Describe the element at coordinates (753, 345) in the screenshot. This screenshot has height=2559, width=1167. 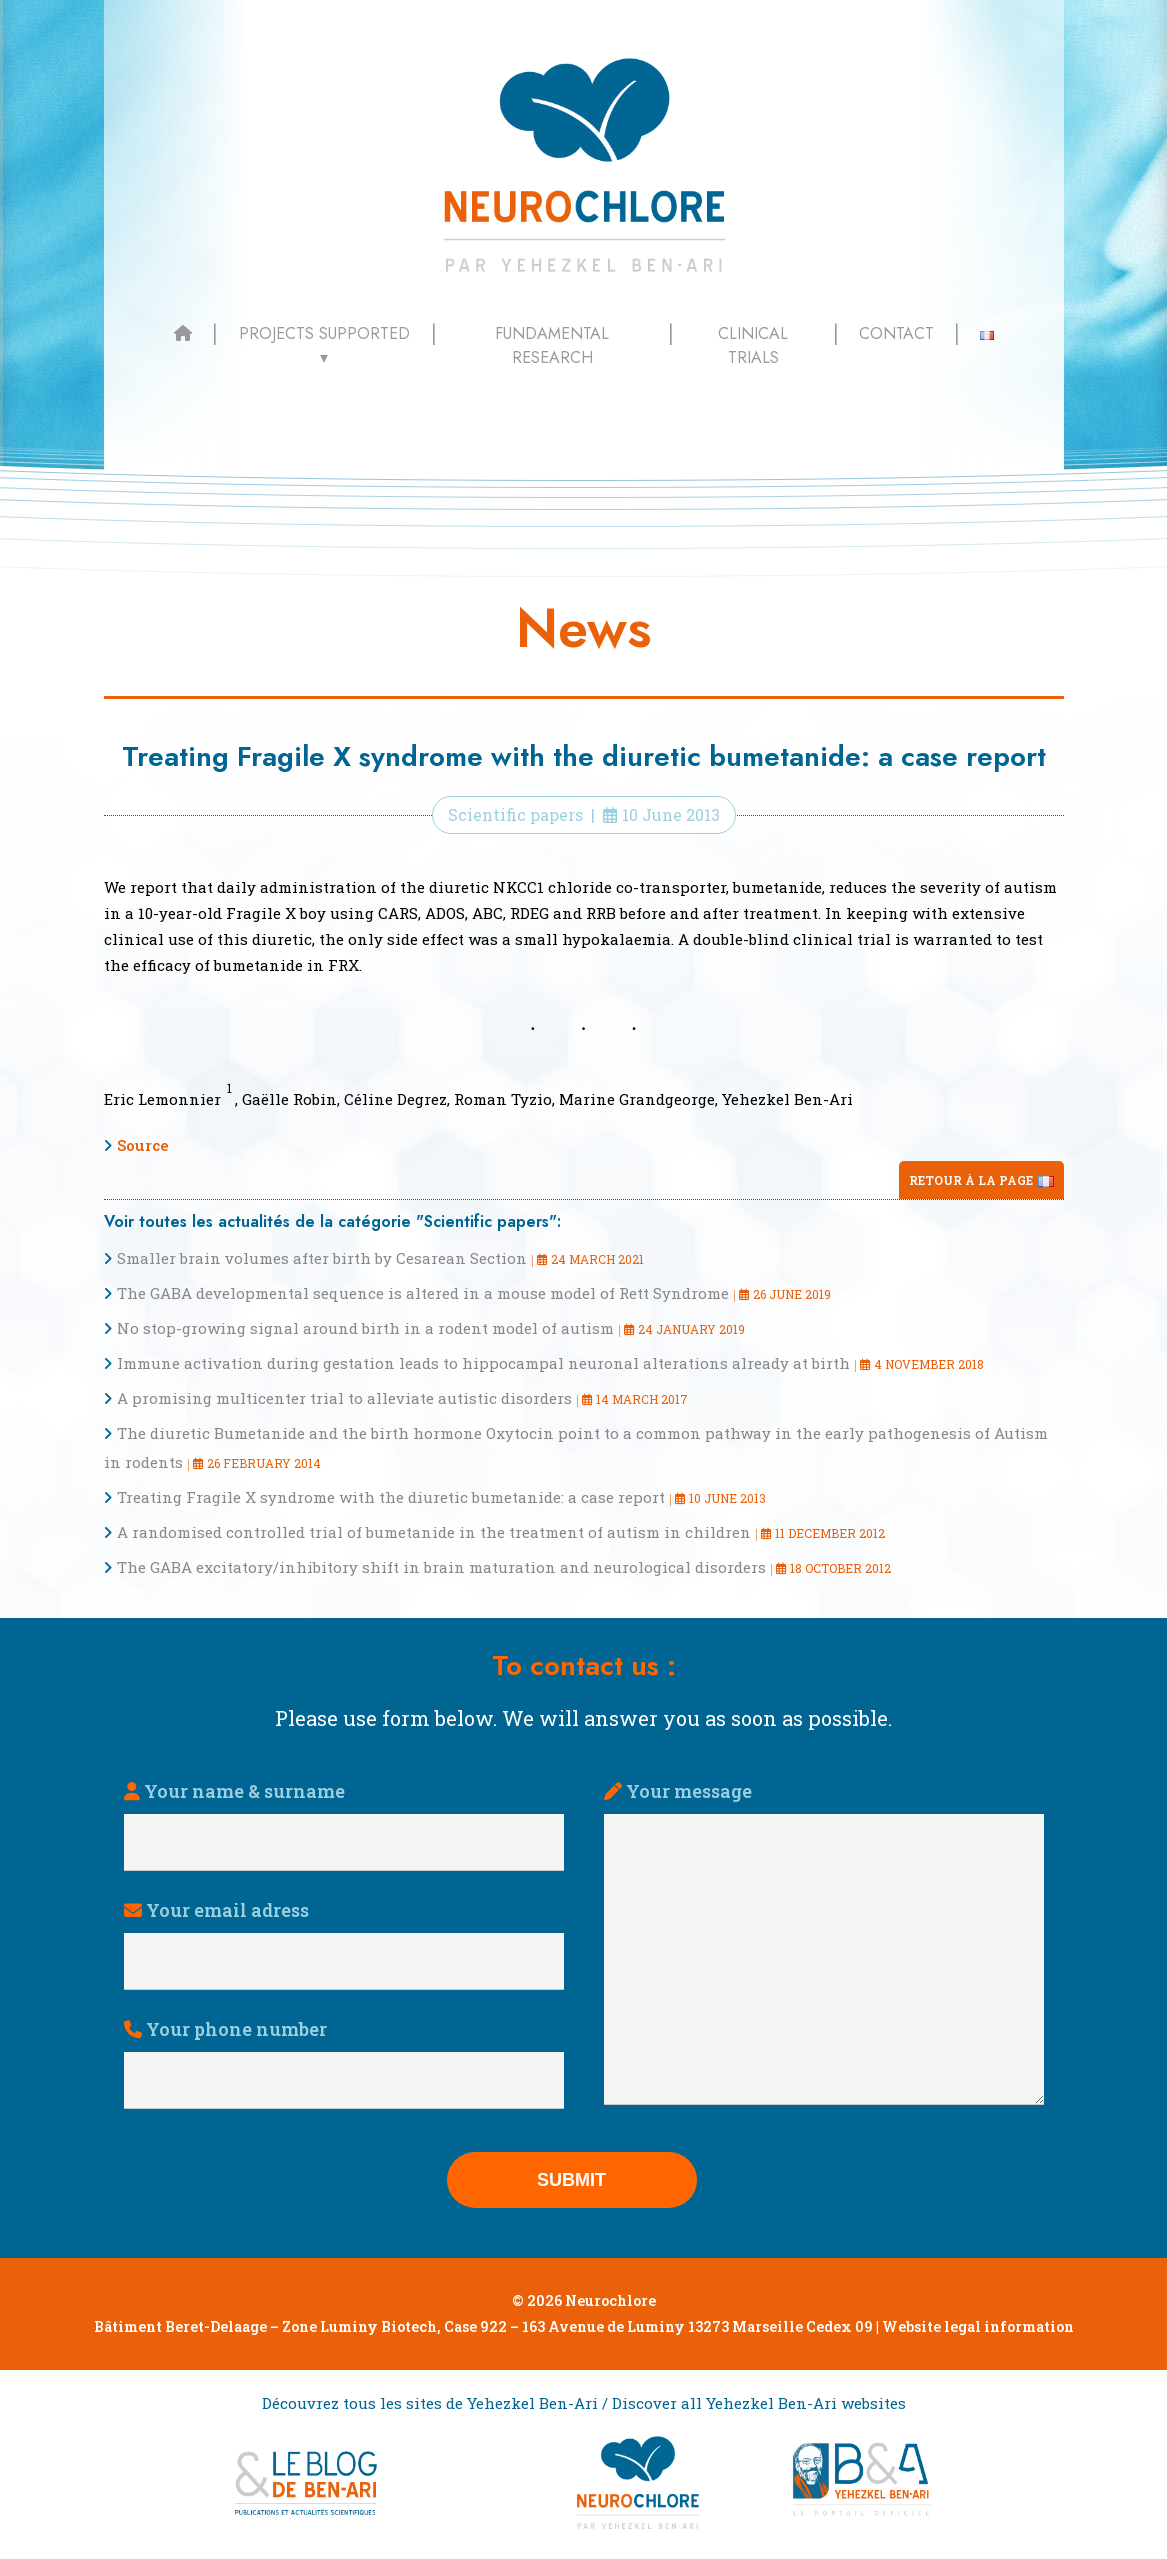
I see `Clinical trials` at that location.